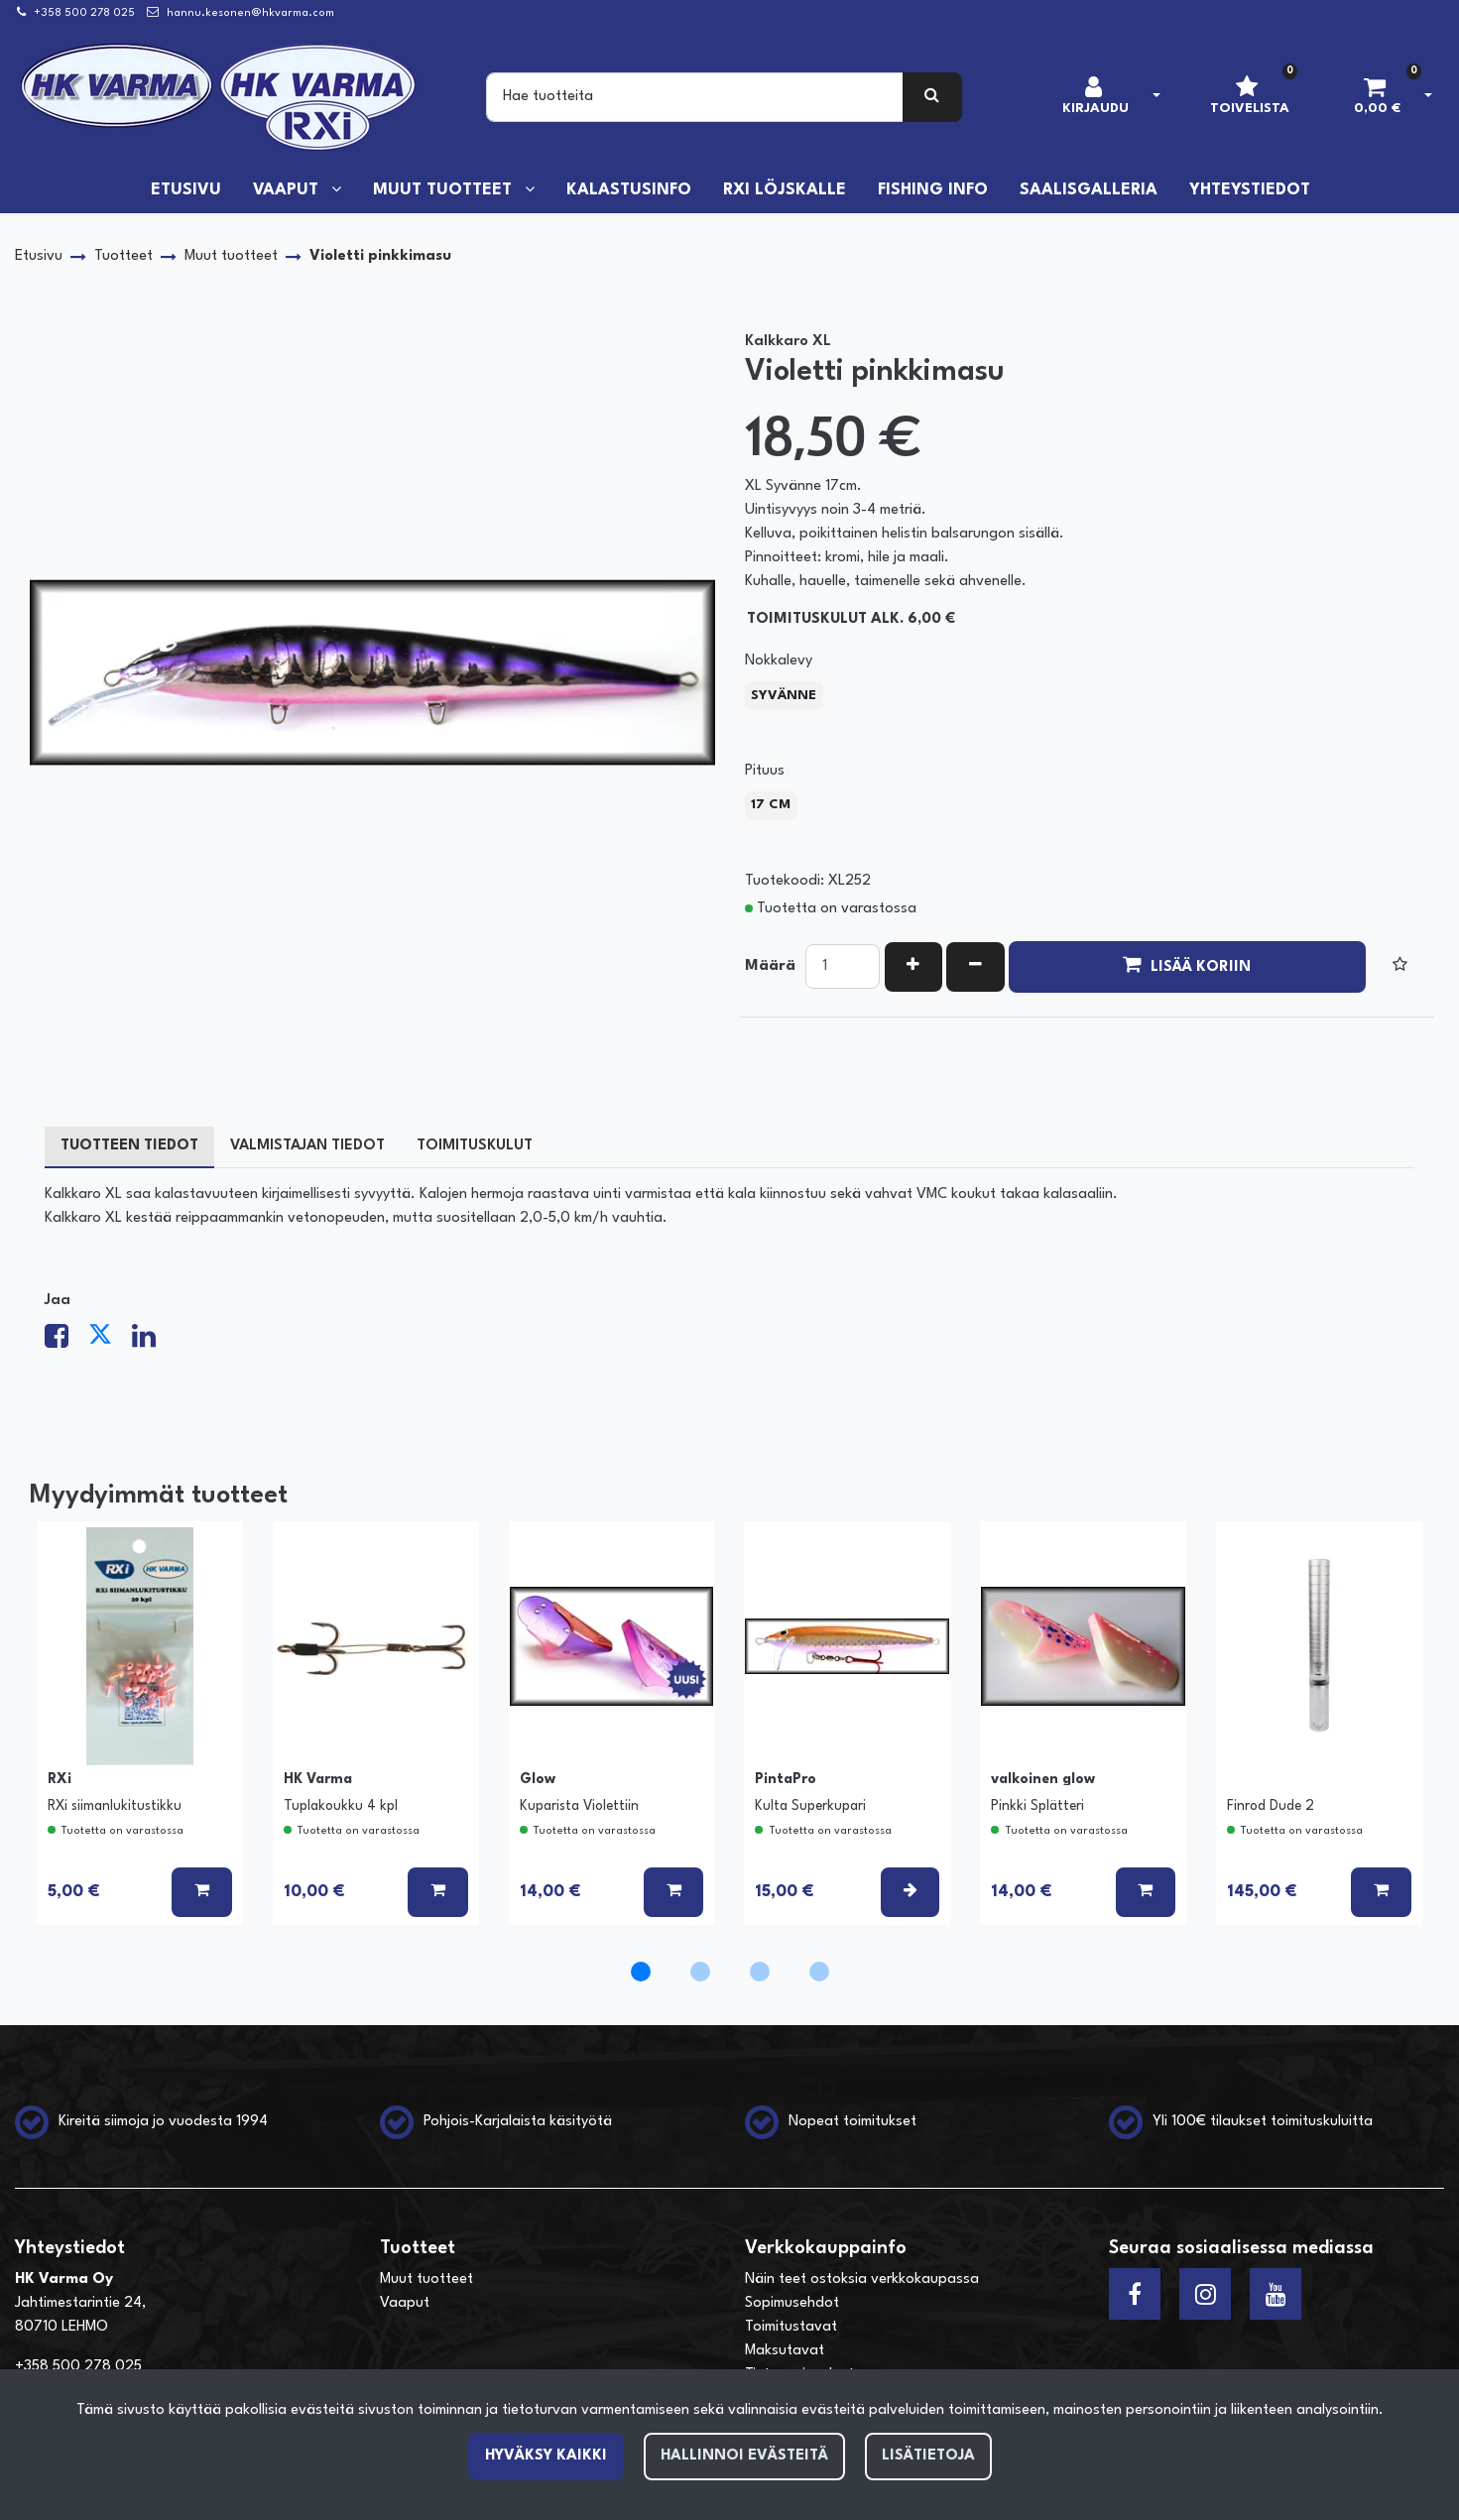 This screenshot has height=2520, width=1459. Describe the element at coordinates (475, 1146) in the screenshot. I see `Toimituskulut [tablist]` at that location.